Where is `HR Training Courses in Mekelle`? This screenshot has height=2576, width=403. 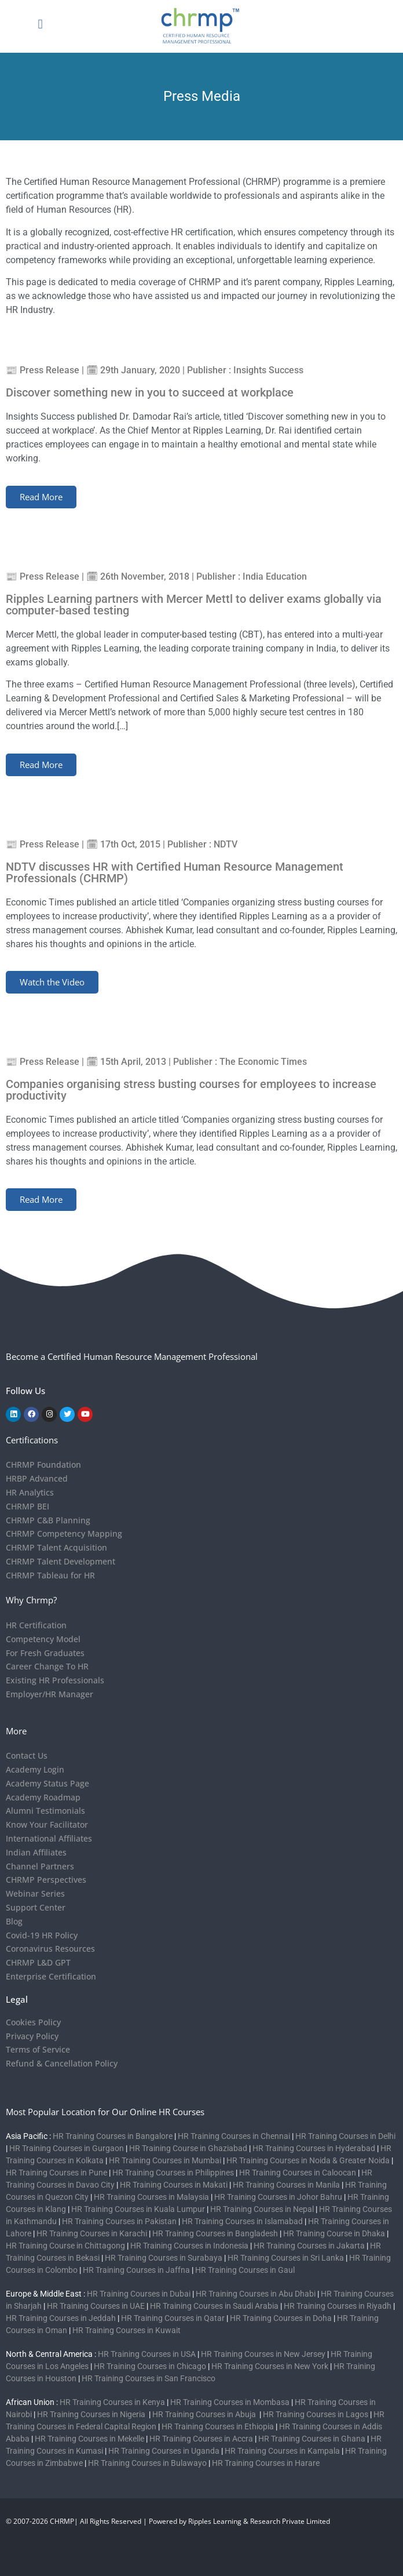 HR Training Courses in Mekelle is located at coordinates (89, 2438).